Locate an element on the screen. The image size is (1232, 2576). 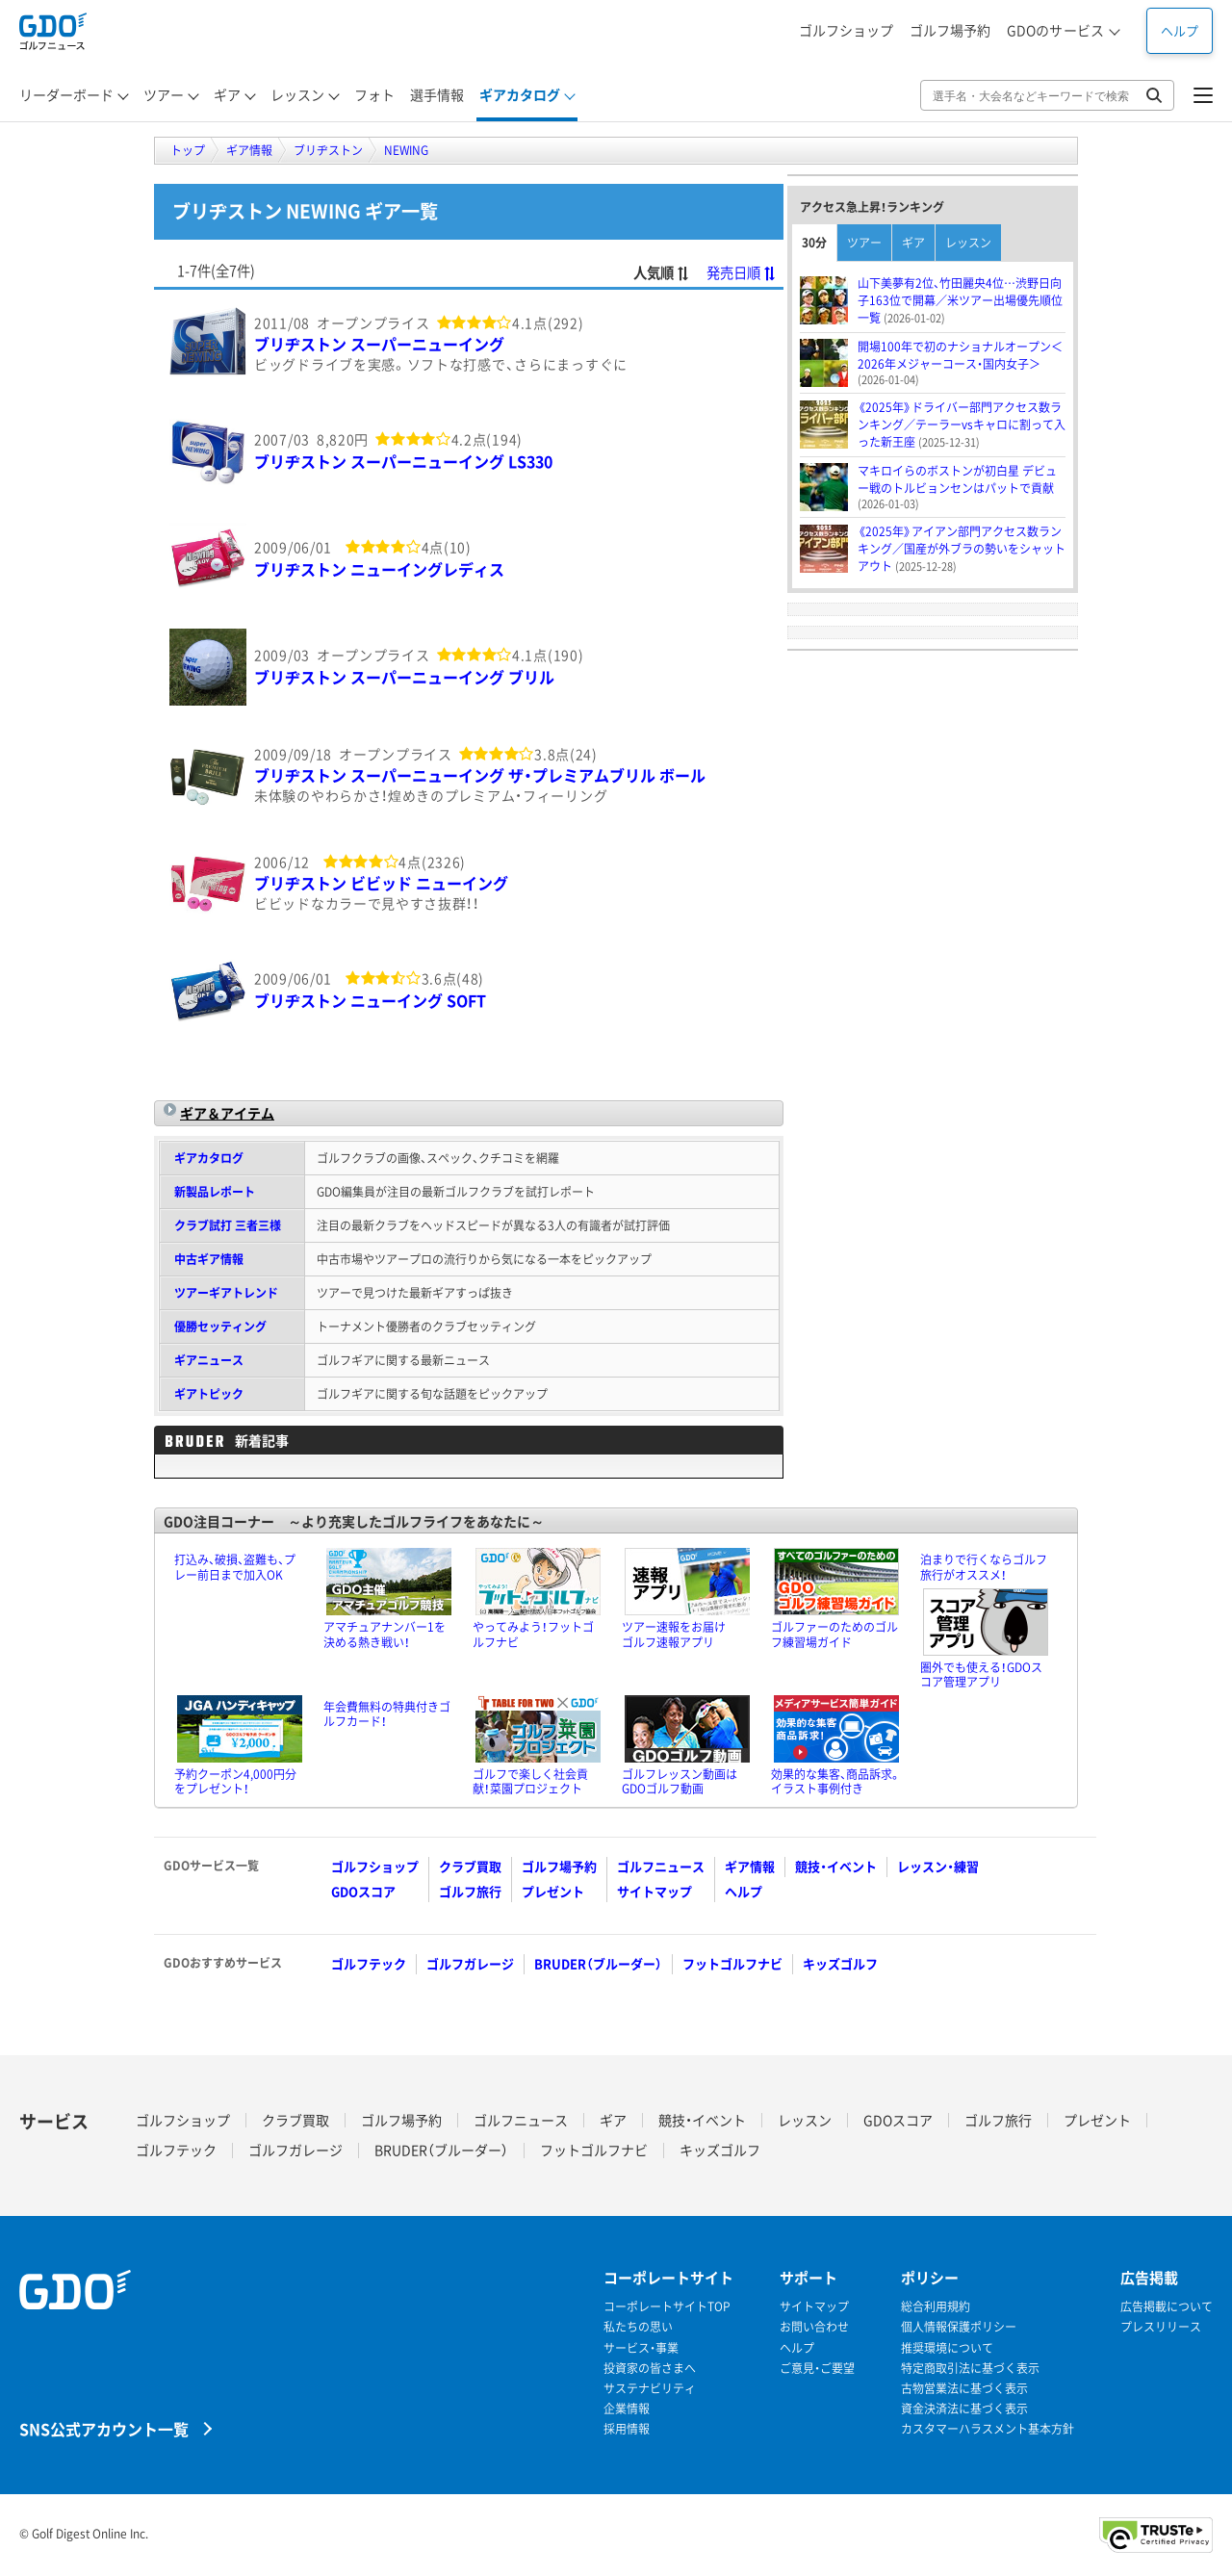
ギア情報 is located at coordinates (750, 1866).